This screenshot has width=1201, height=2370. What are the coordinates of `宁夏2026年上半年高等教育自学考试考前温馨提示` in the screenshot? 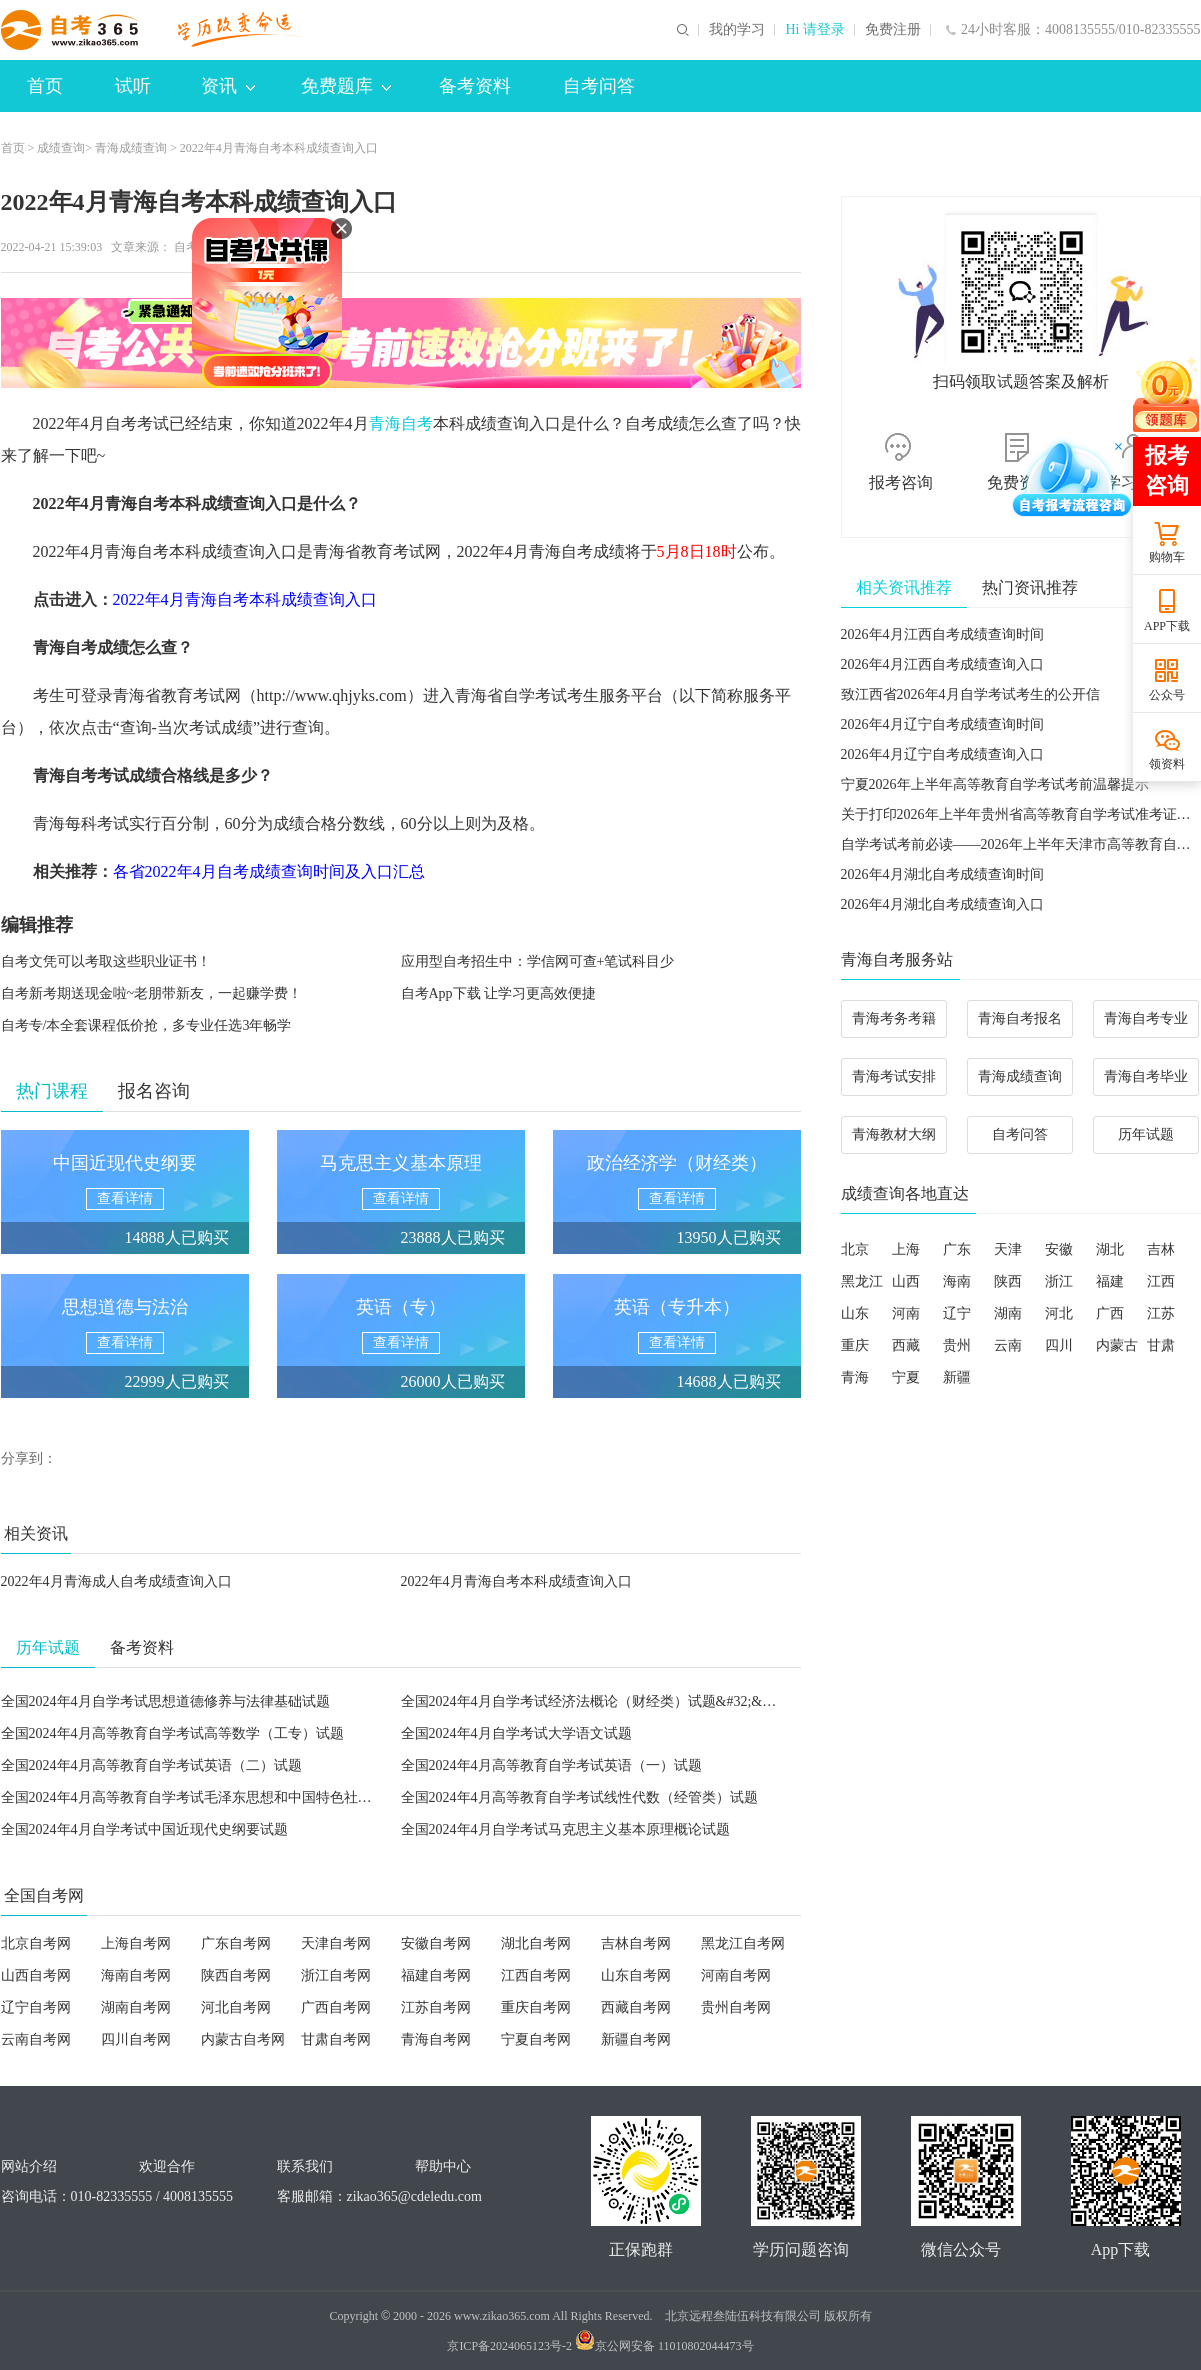 It's located at (995, 784).